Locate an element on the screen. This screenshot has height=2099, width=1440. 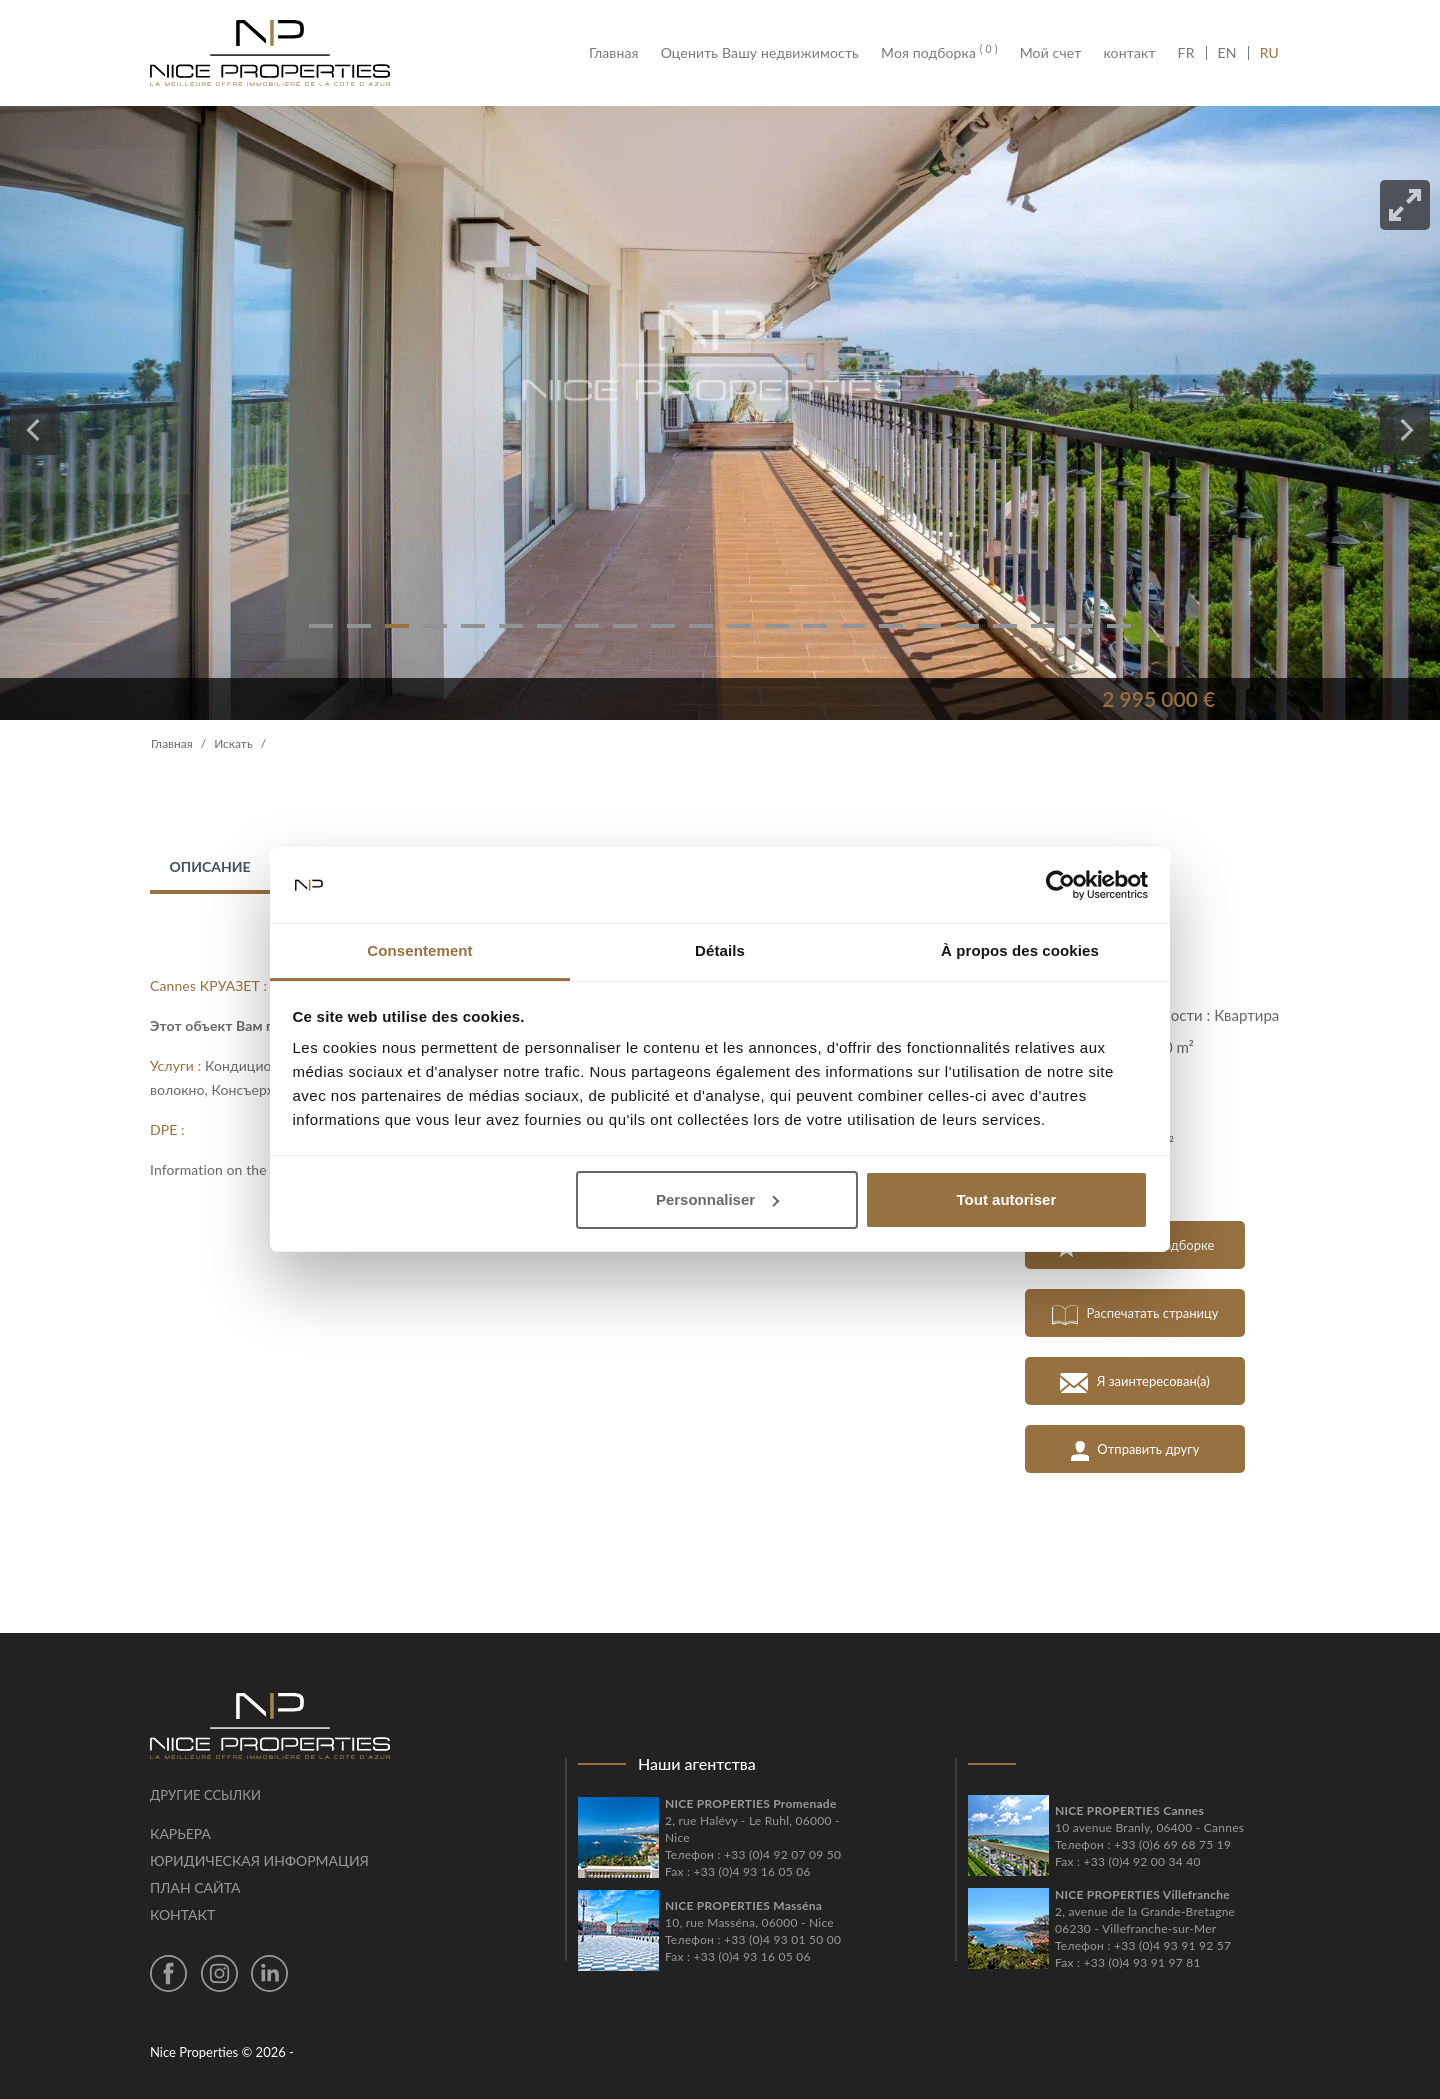
[Previous] is located at coordinates (35, 430).